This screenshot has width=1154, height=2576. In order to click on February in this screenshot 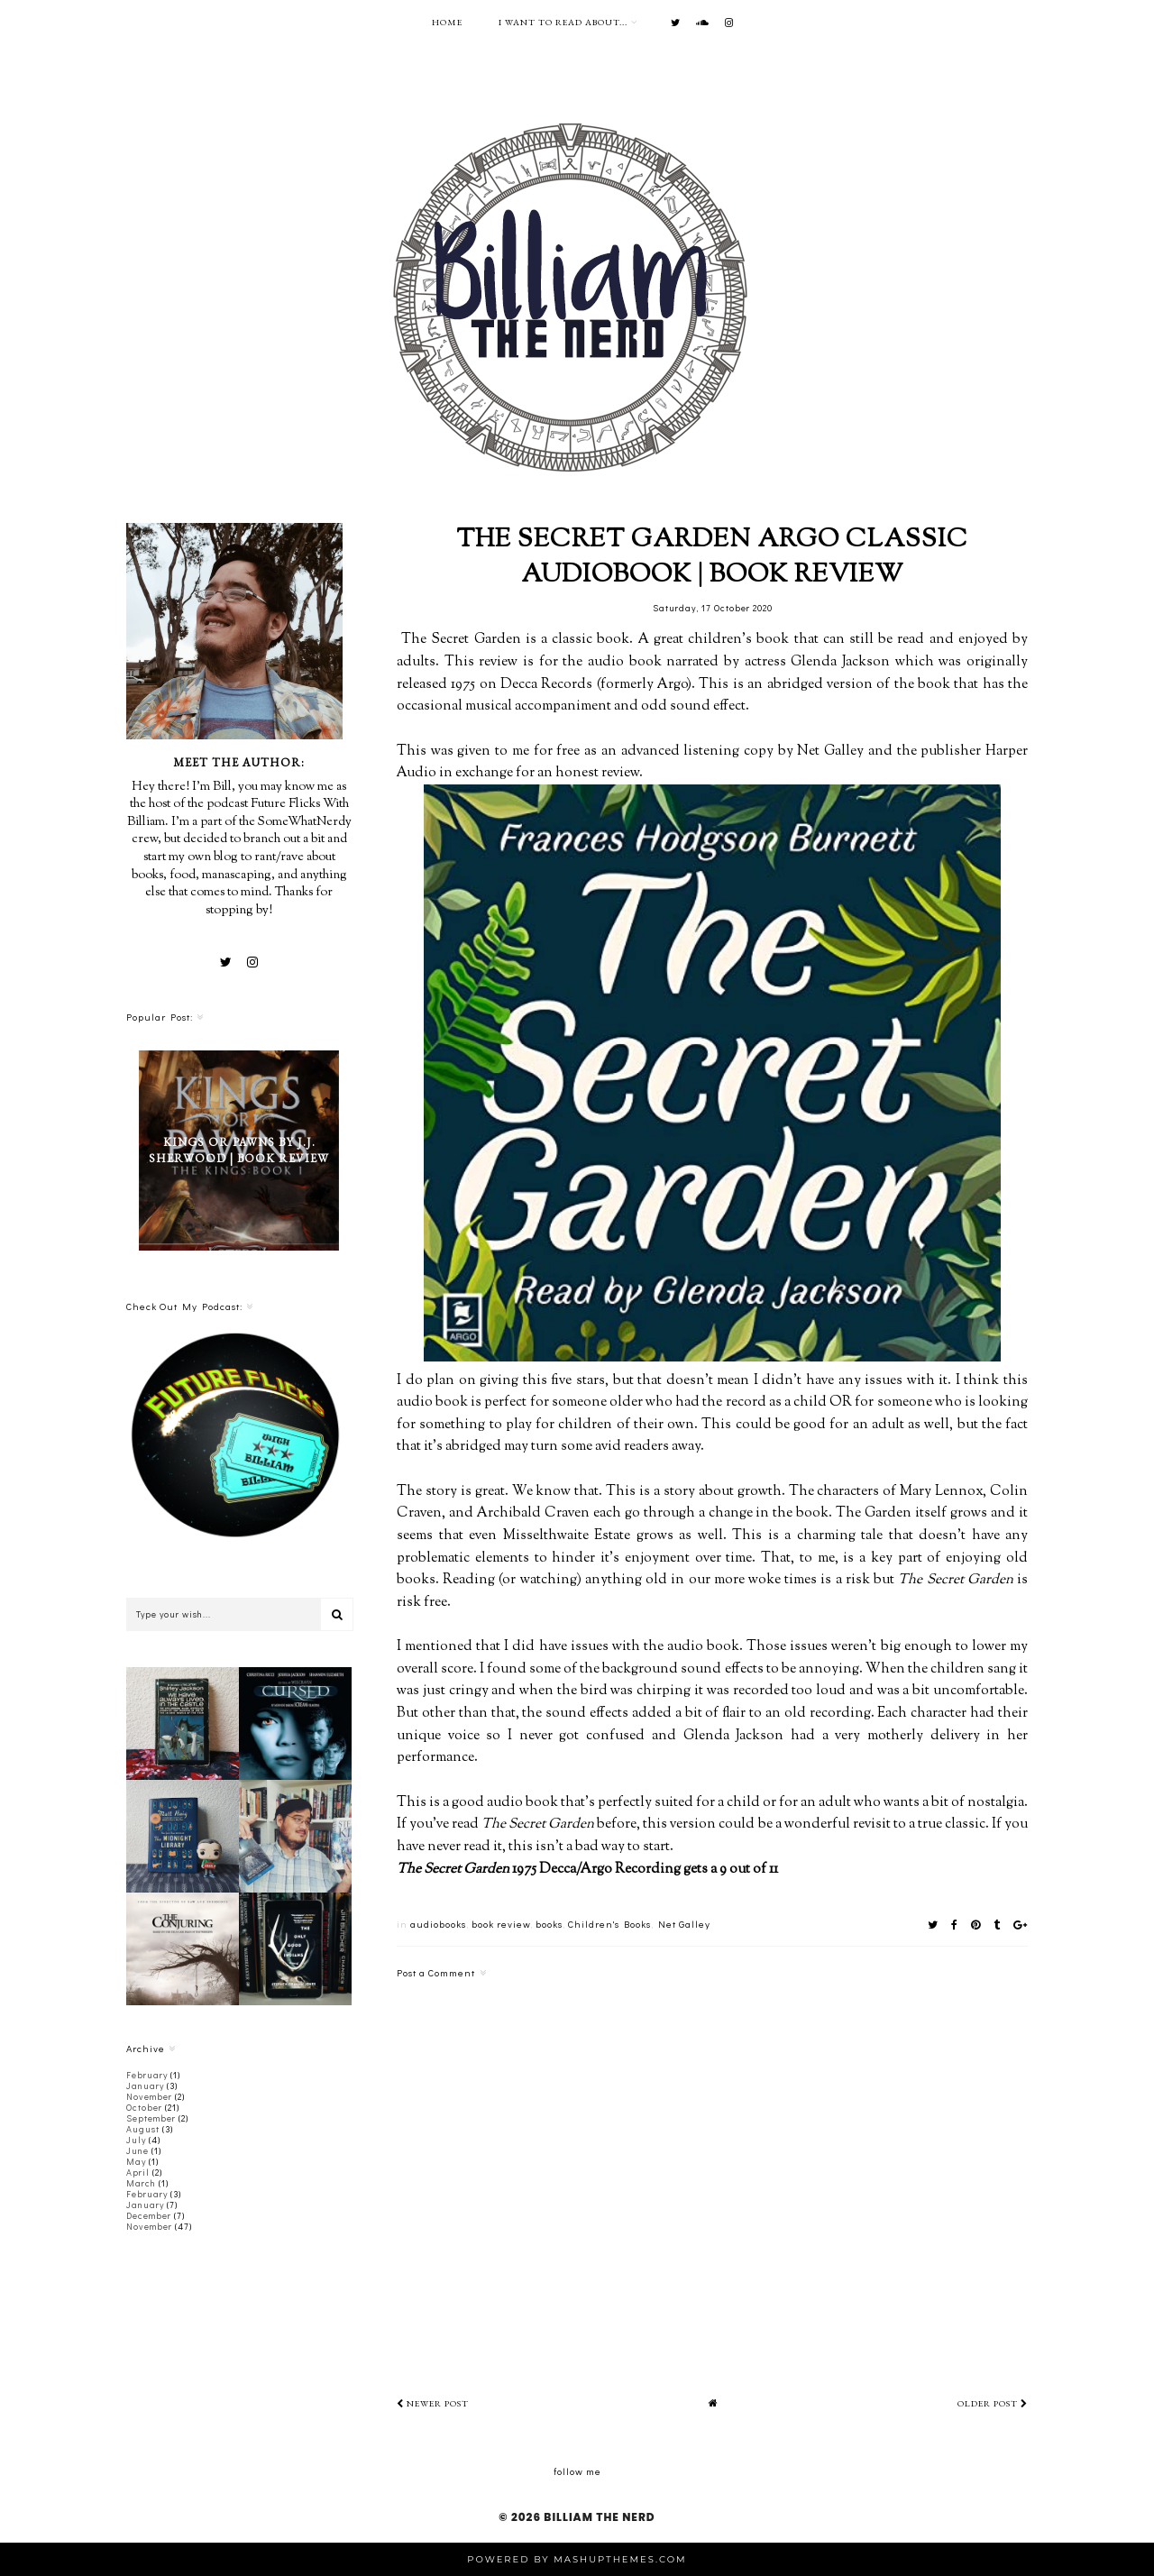, I will do `click(147, 2075)`.